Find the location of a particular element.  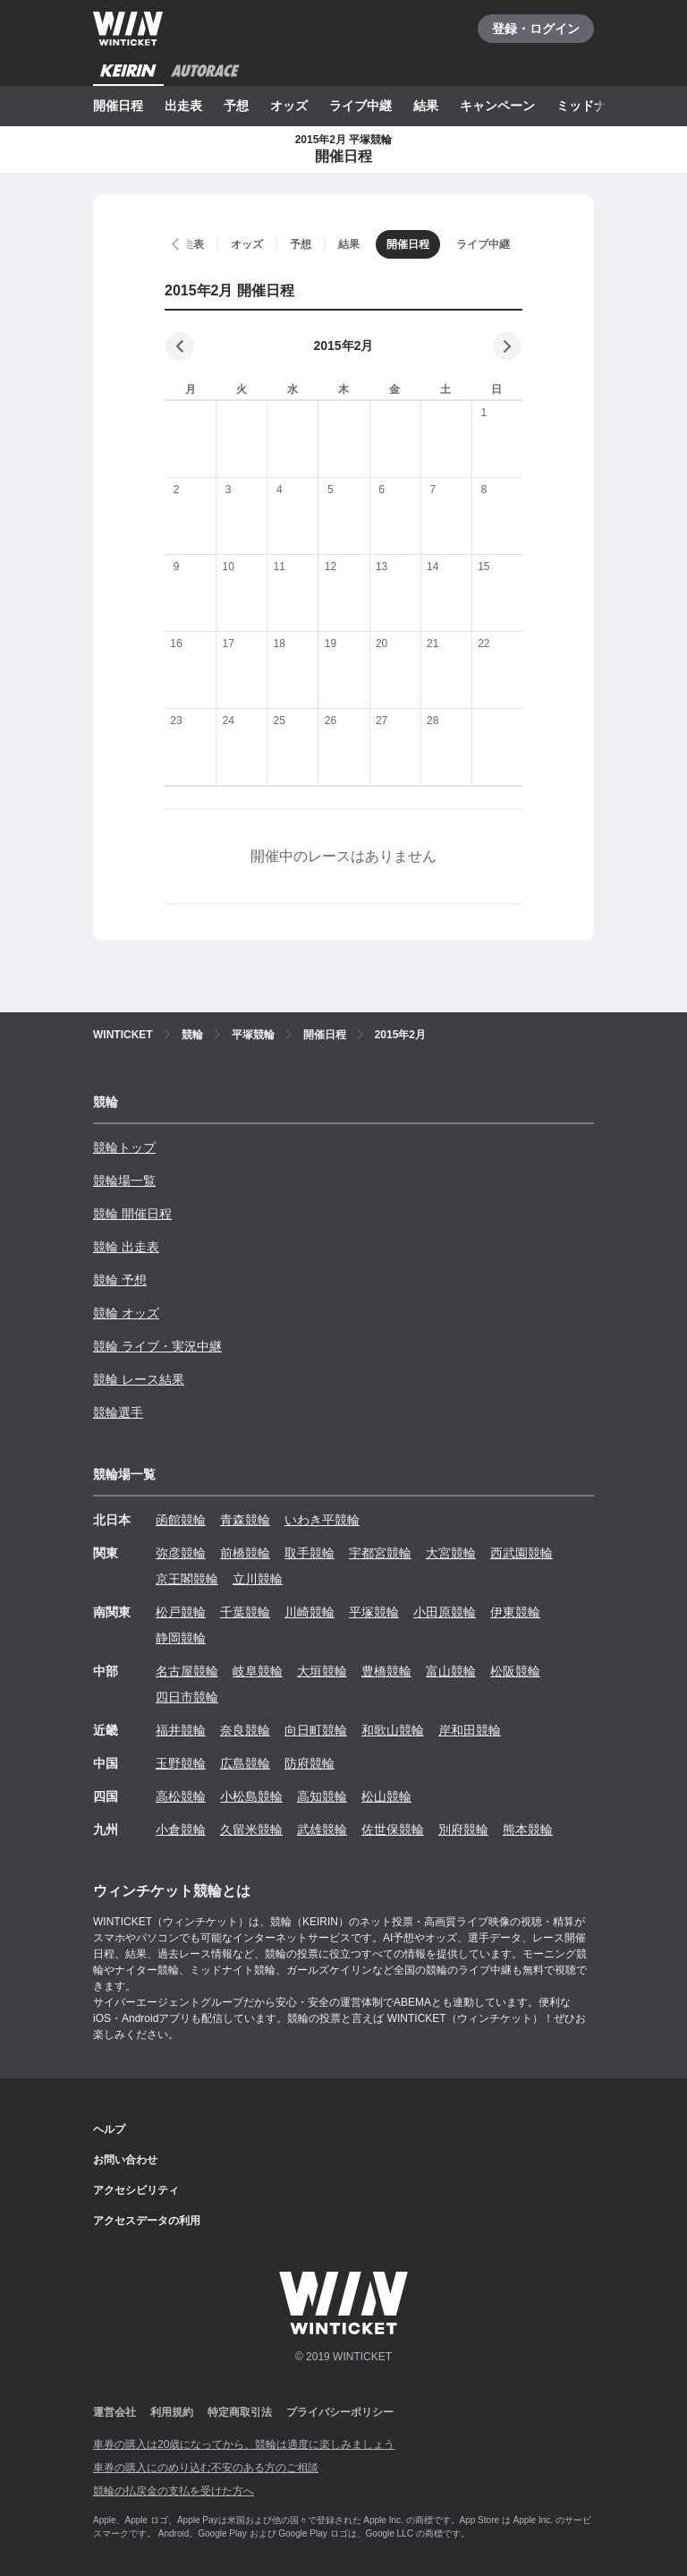

松阪競輪 is located at coordinates (515, 1671).